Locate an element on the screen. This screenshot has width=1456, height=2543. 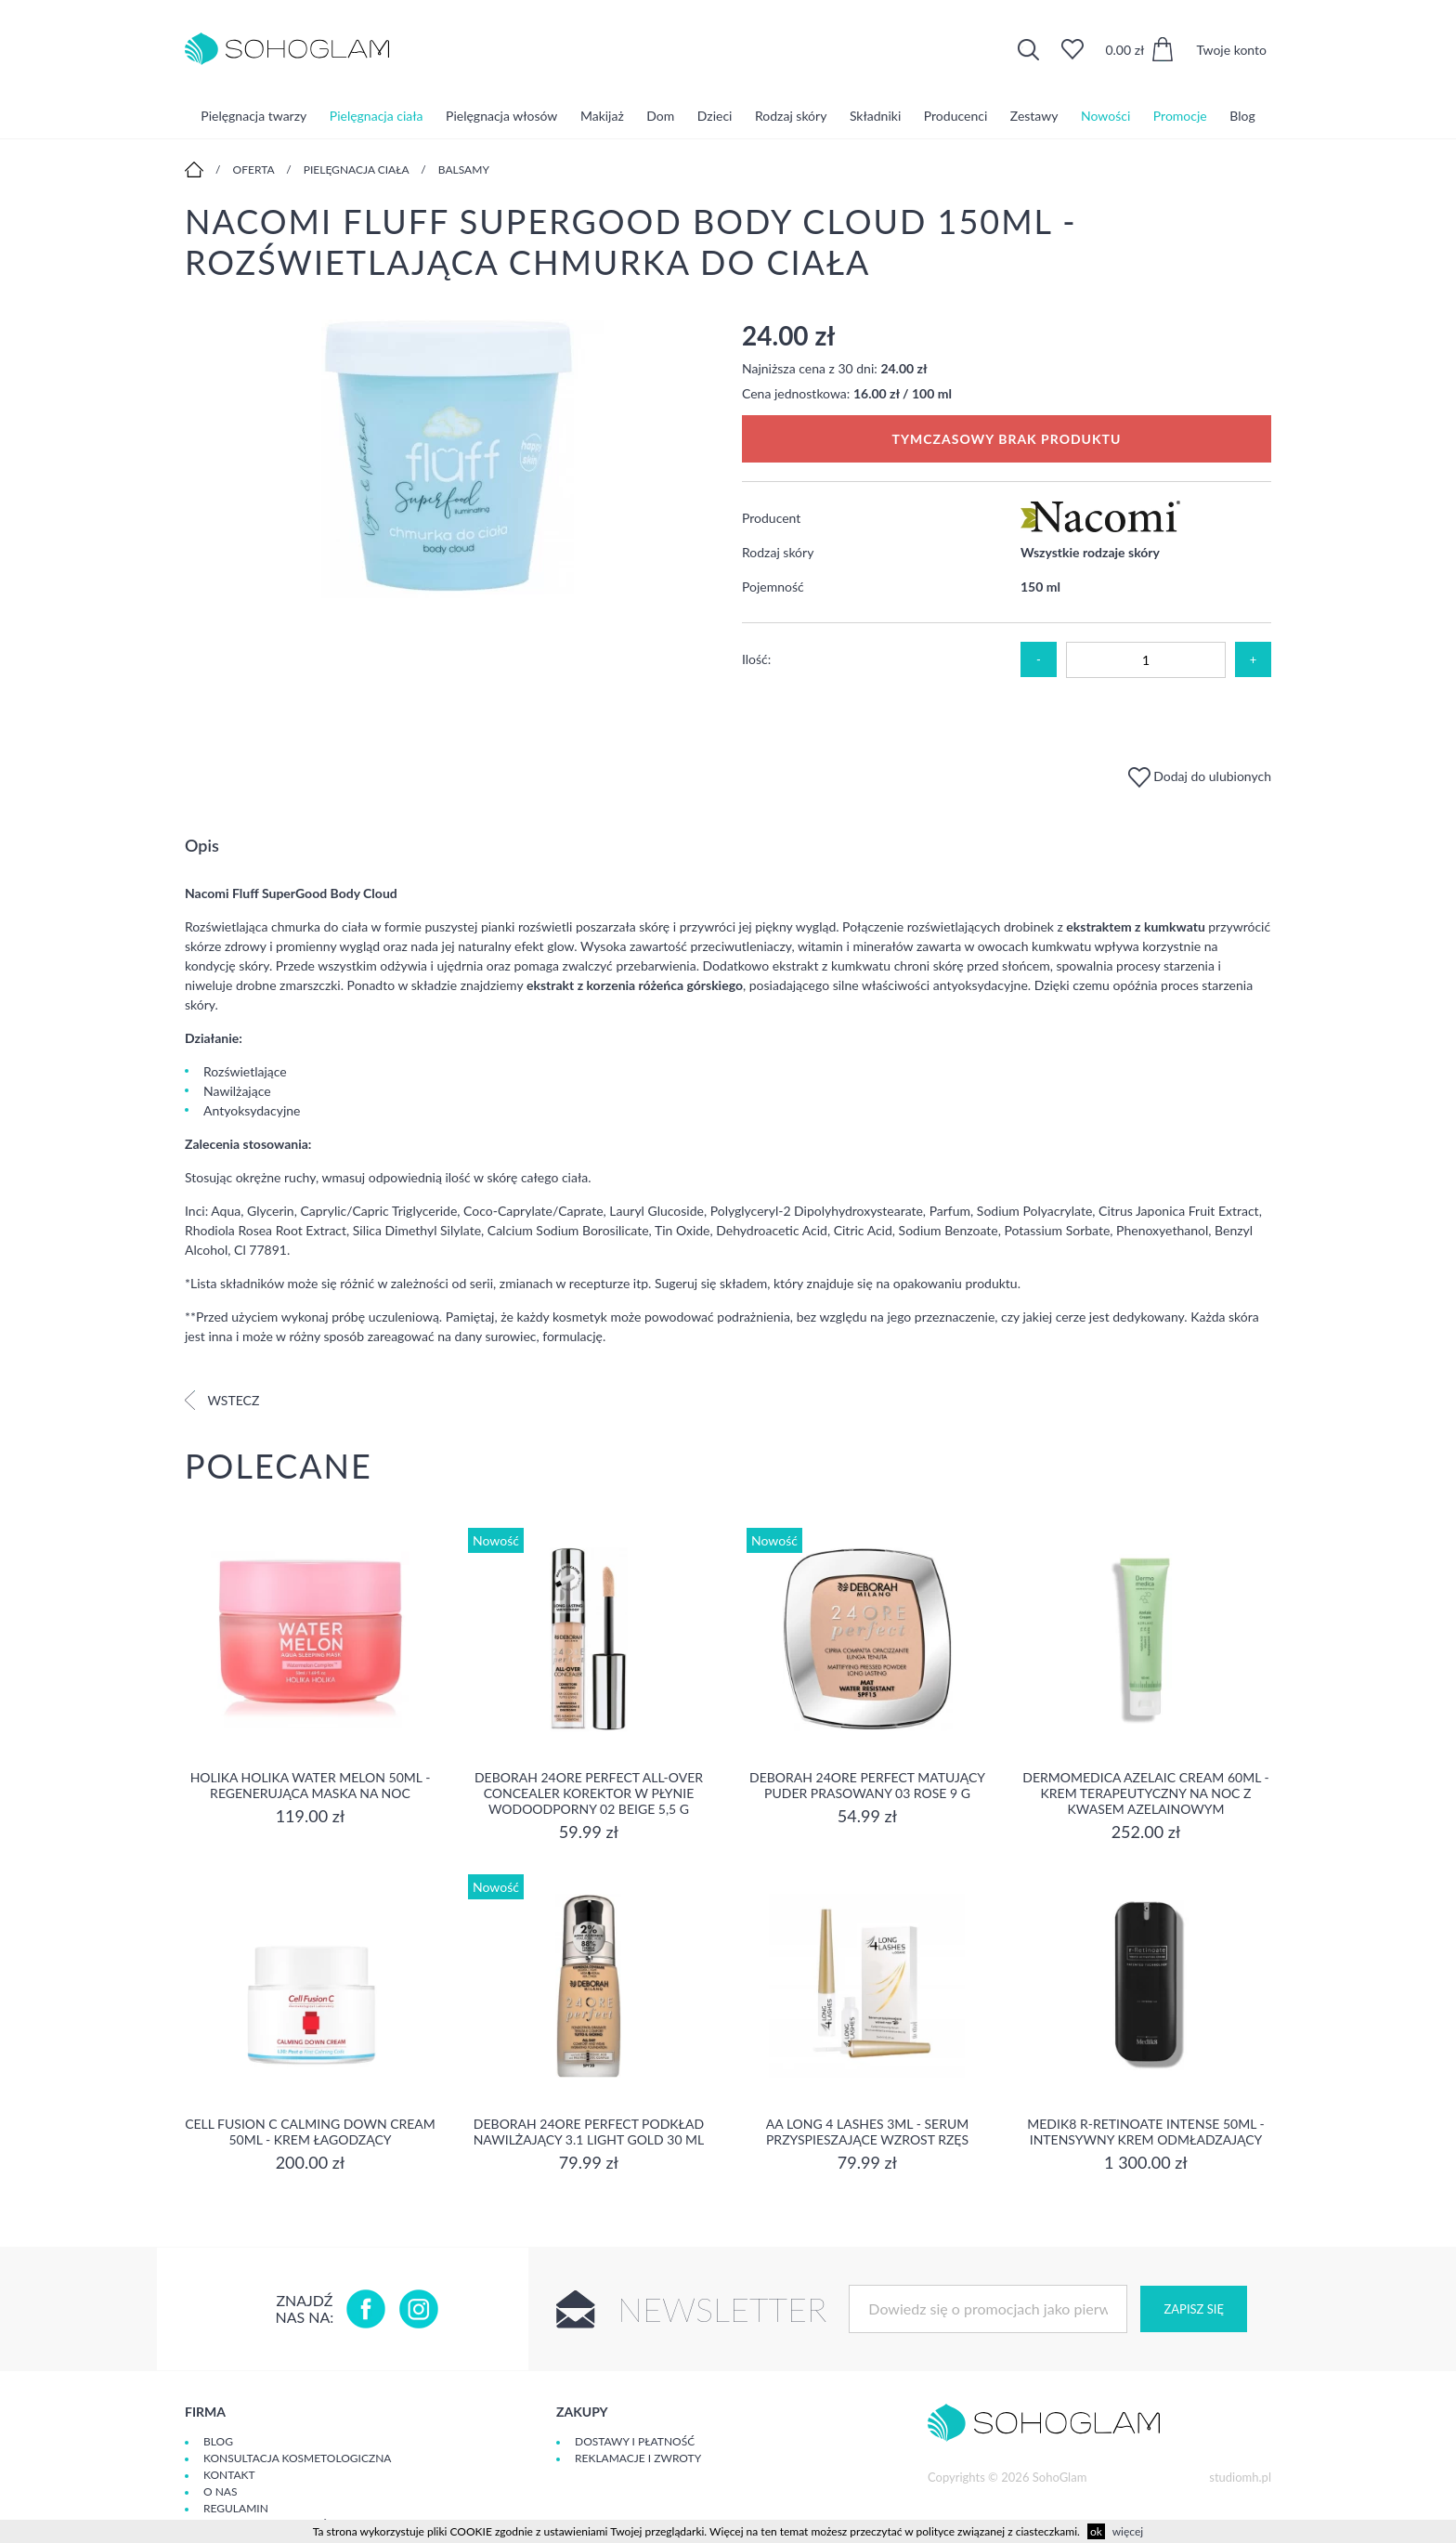
ok is located at coordinates (1096, 2531).